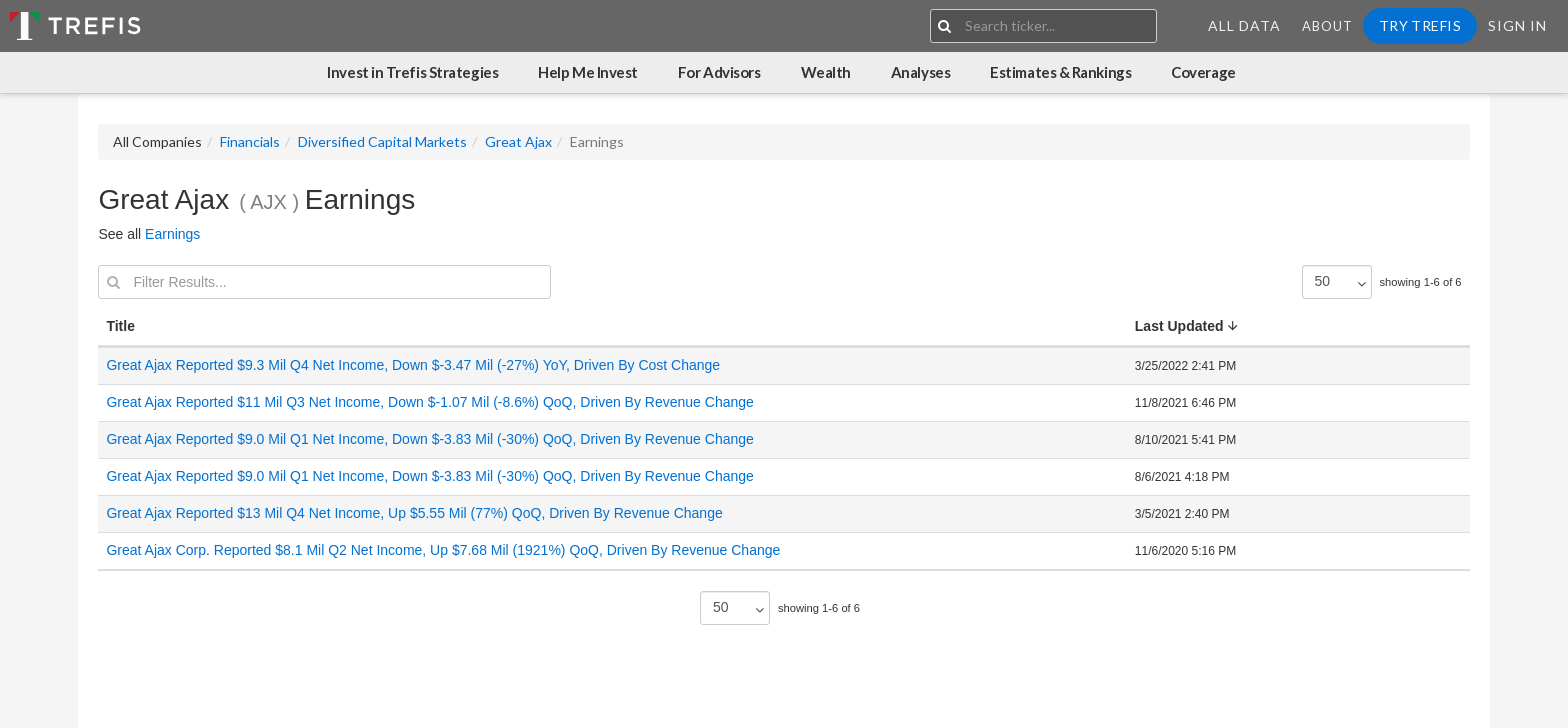 The height and width of the screenshot is (728, 1568). Describe the element at coordinates (826, 72) in the screenshot. I see `Wealth` at that location.